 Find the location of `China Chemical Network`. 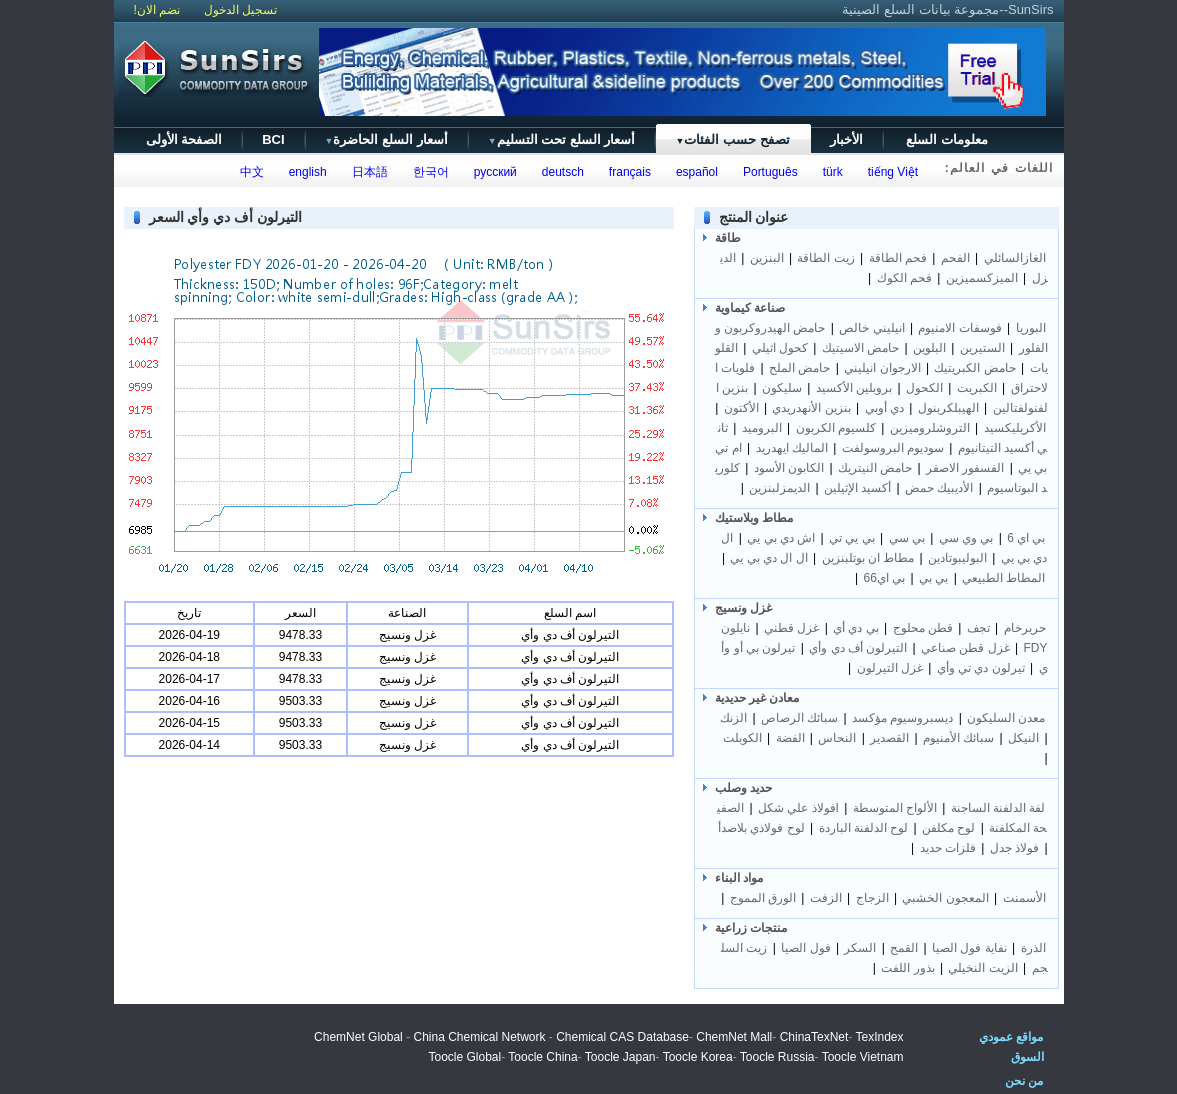

China Chemical Network is located at coordinates (479, 1037).